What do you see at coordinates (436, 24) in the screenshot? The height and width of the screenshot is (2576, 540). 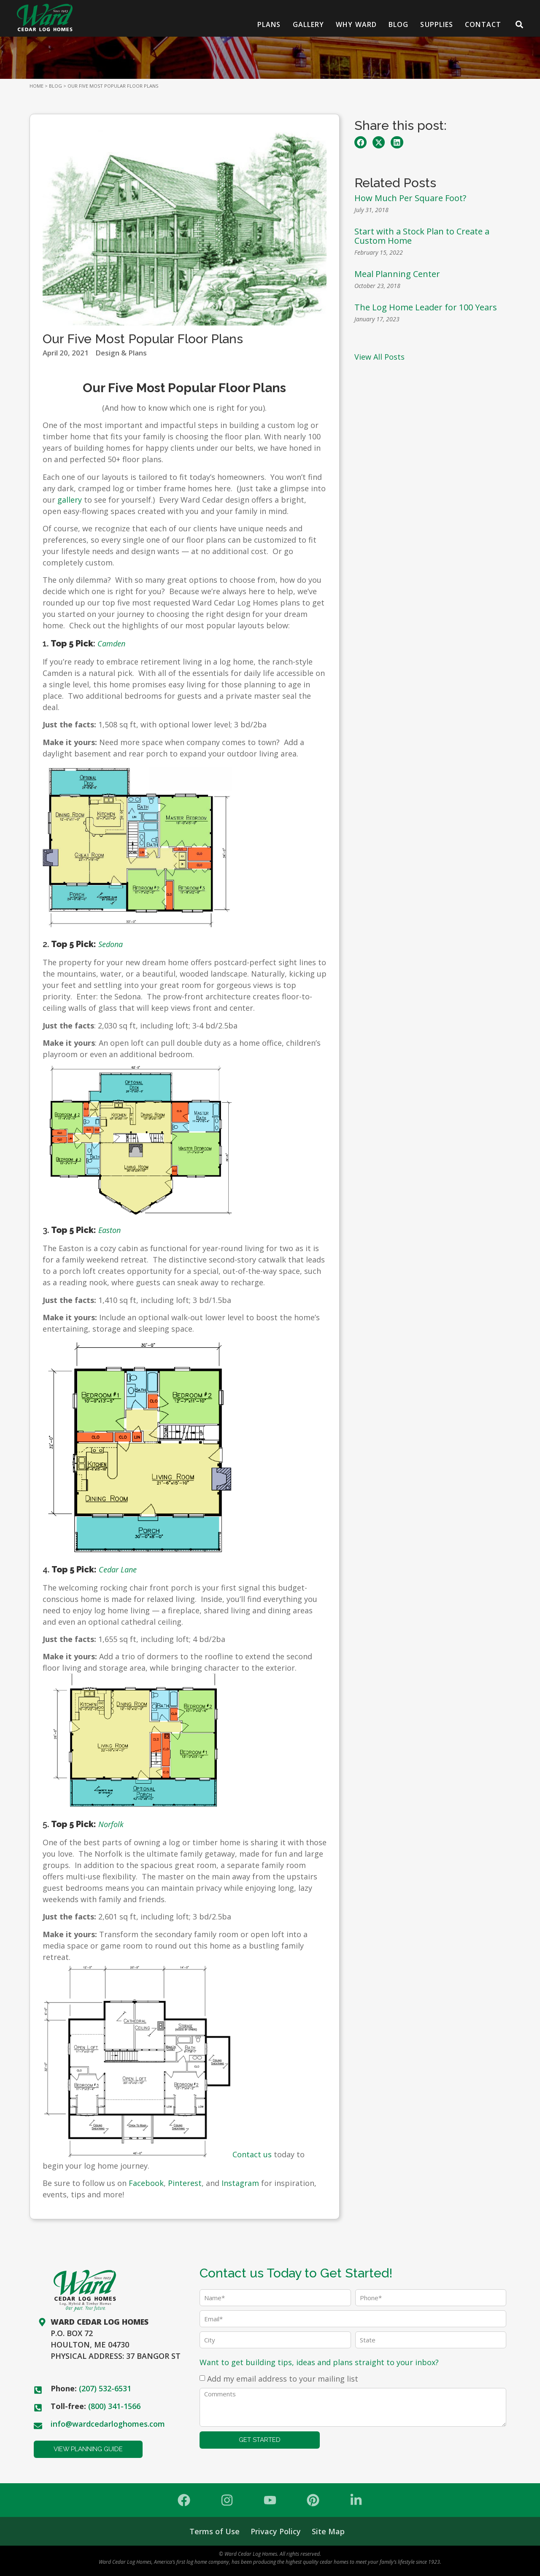 I see `Supplies` at bounding box center [436, 24].